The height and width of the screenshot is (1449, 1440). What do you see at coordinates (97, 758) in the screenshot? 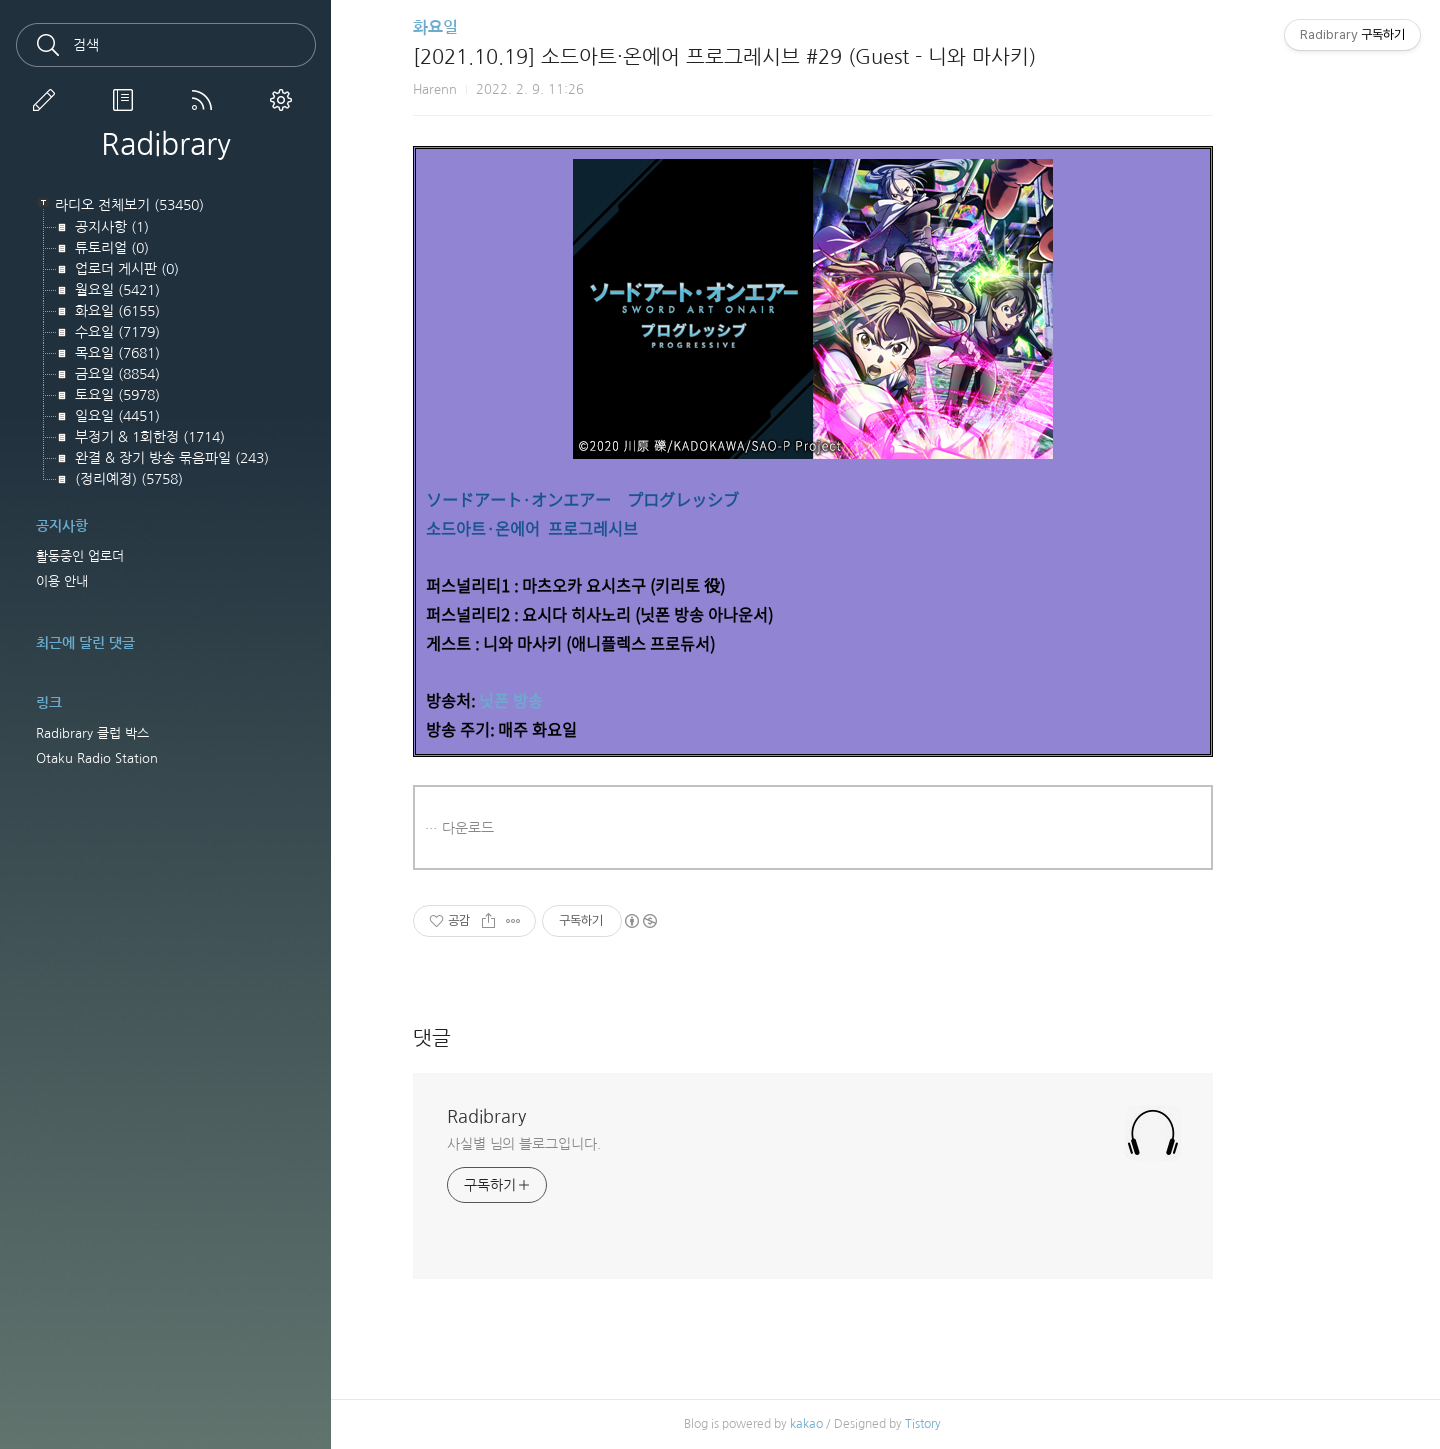
I see `Otaku Radio Station` at bounding box center [97, 758].